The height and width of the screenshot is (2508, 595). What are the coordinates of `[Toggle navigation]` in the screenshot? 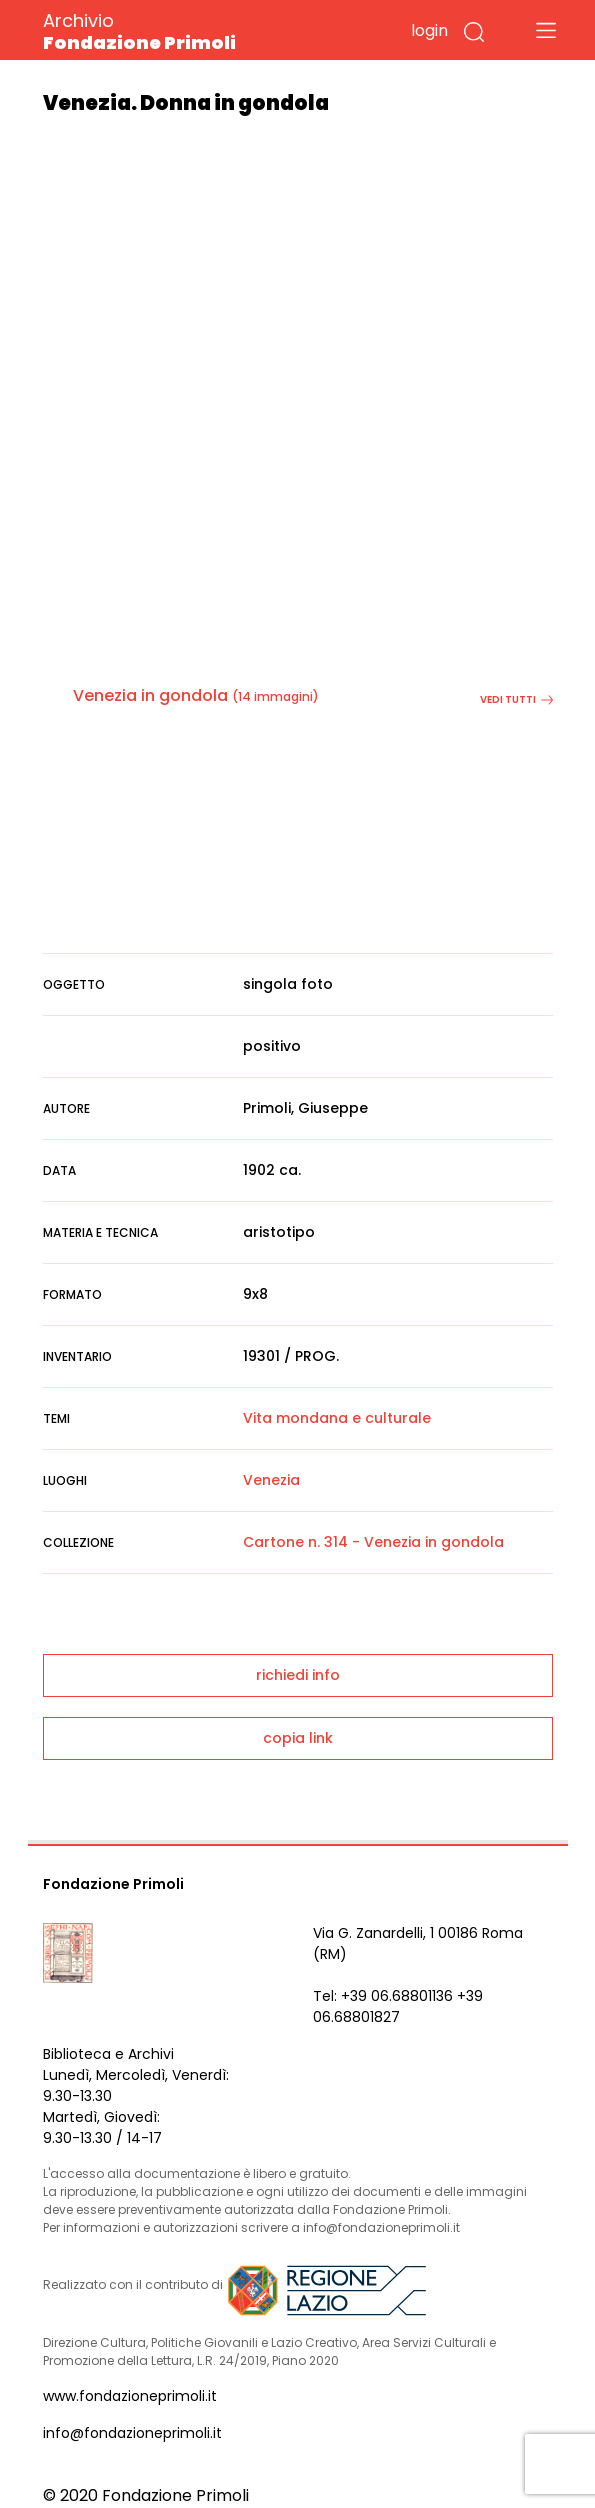 It's located at (546, 30).